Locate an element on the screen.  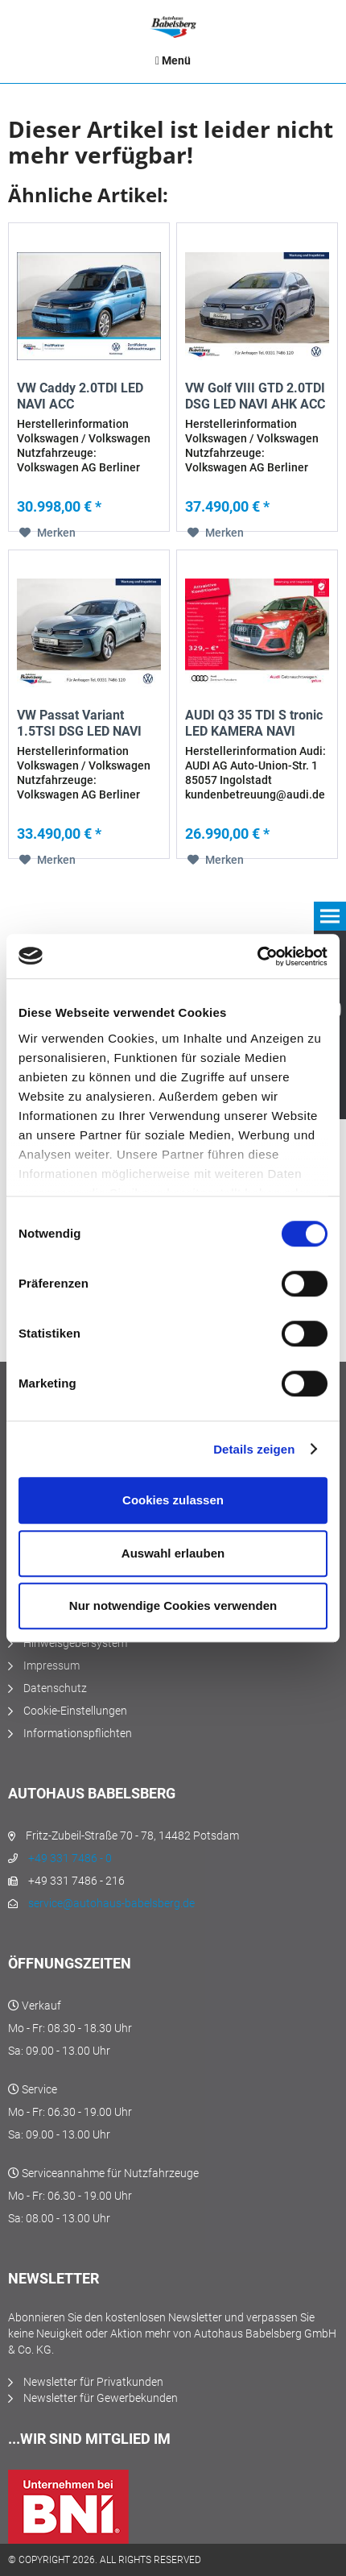
Cookies zulassen is located at coordinates (173, 1500).